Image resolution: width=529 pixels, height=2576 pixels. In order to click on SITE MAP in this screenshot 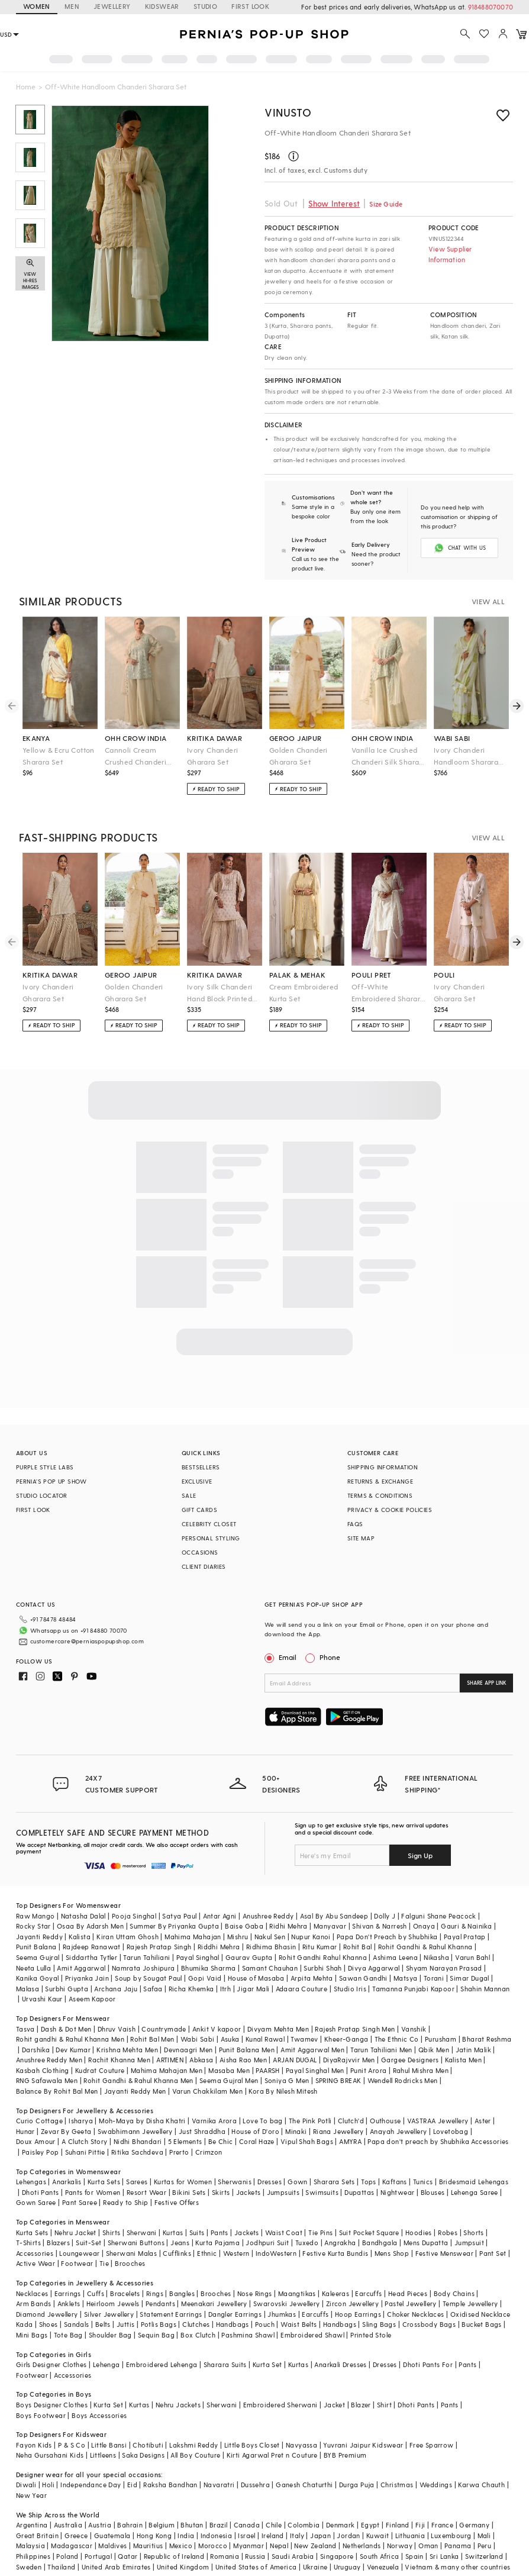, I will do `click(361, 1538)`.